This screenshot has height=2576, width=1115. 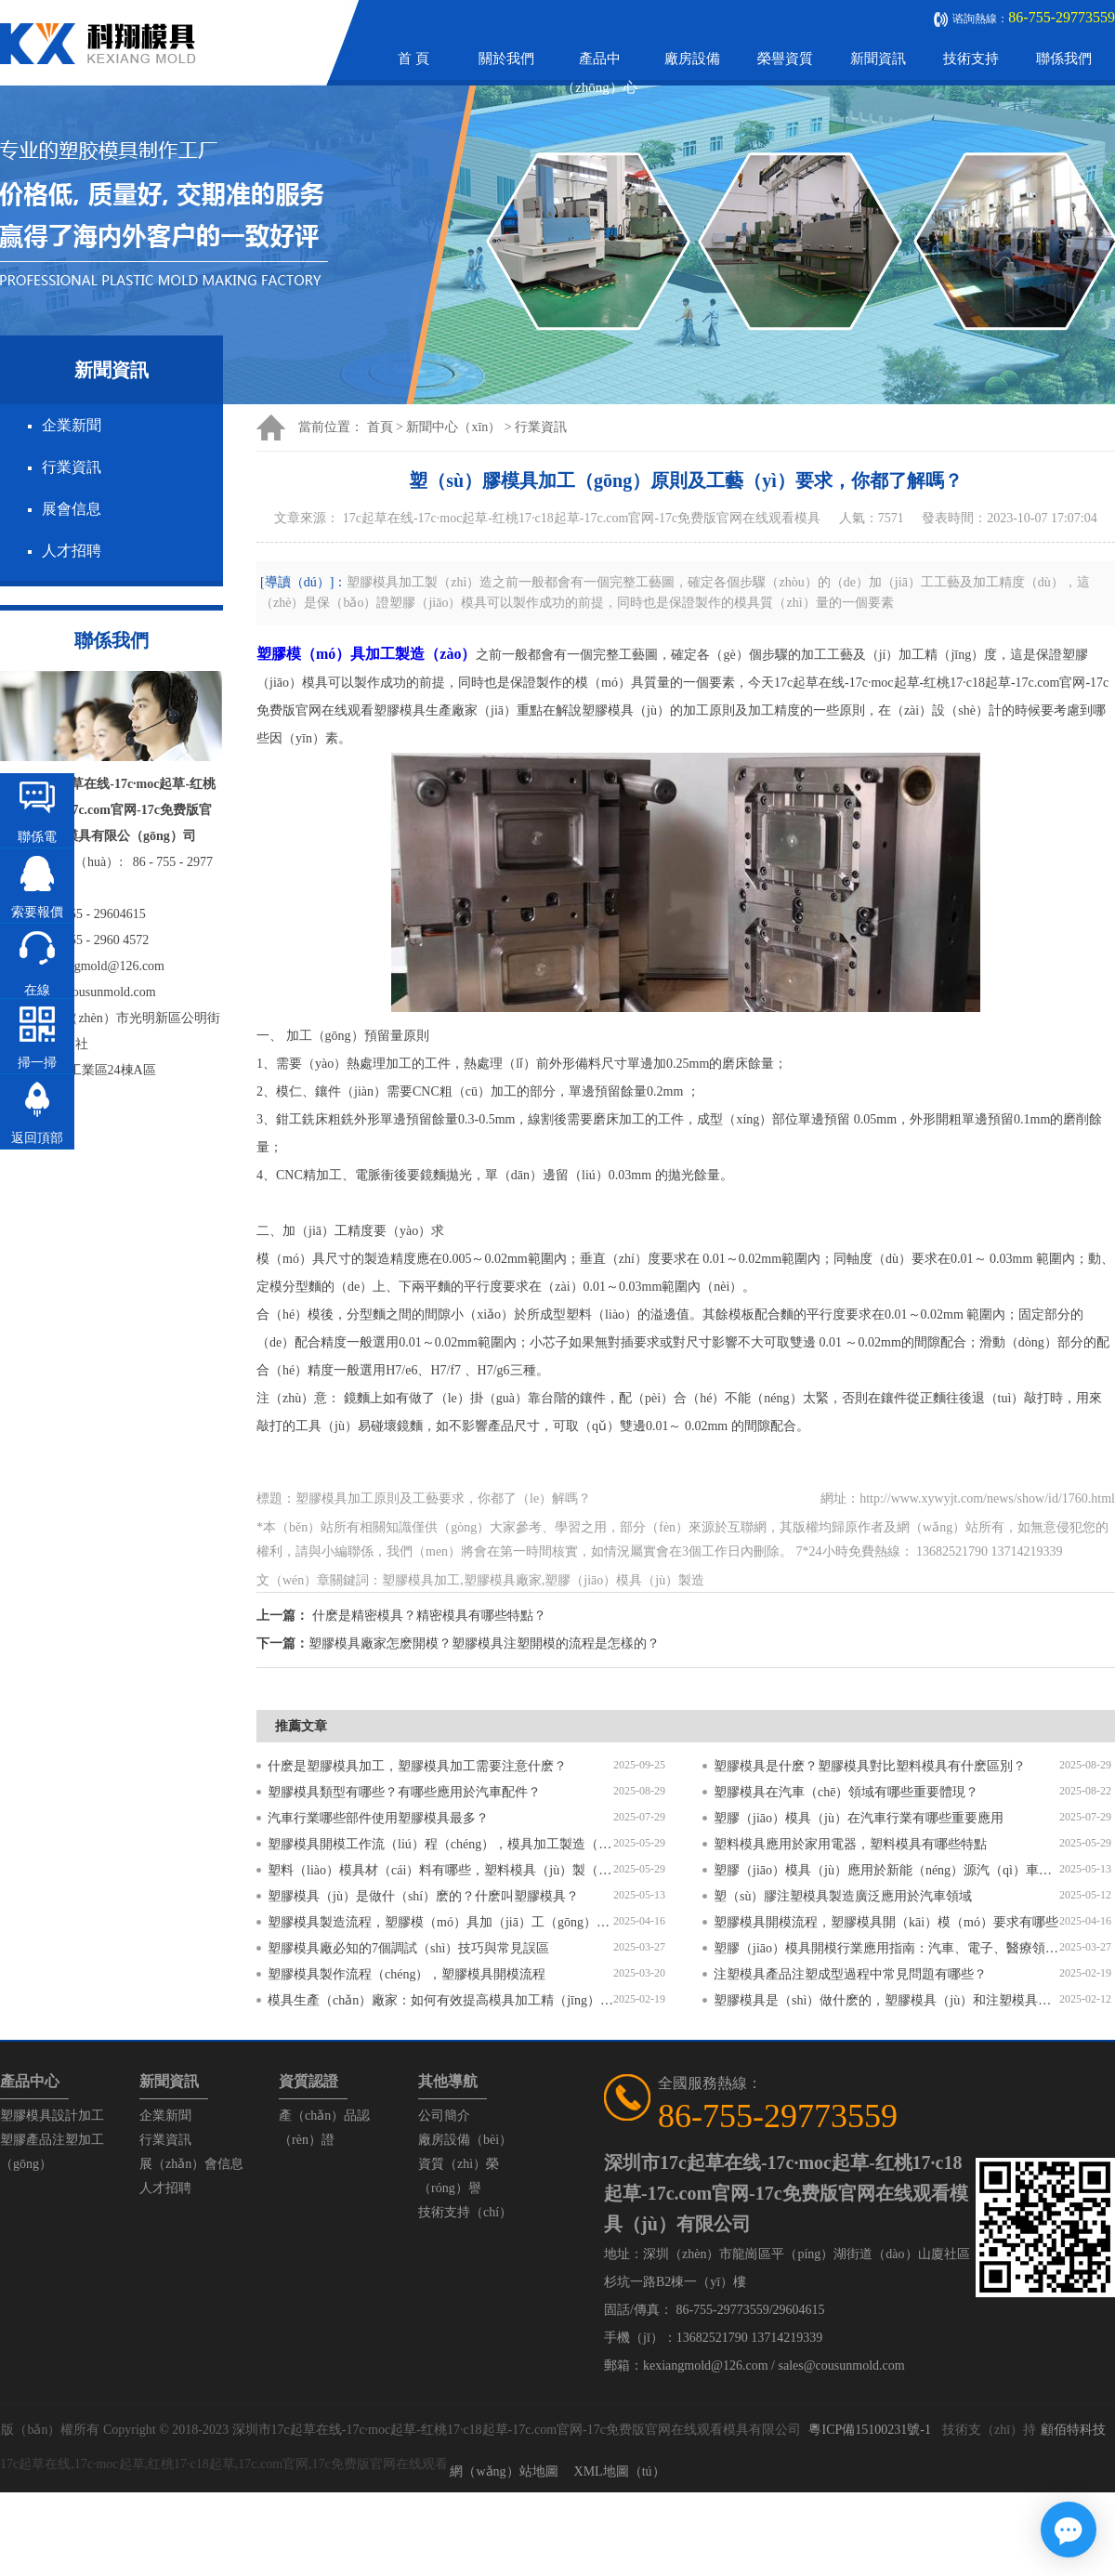 What do you see at coordinates (506, 58) in the screenshot?
I see `關於我們` at bounding box center [506, 58].